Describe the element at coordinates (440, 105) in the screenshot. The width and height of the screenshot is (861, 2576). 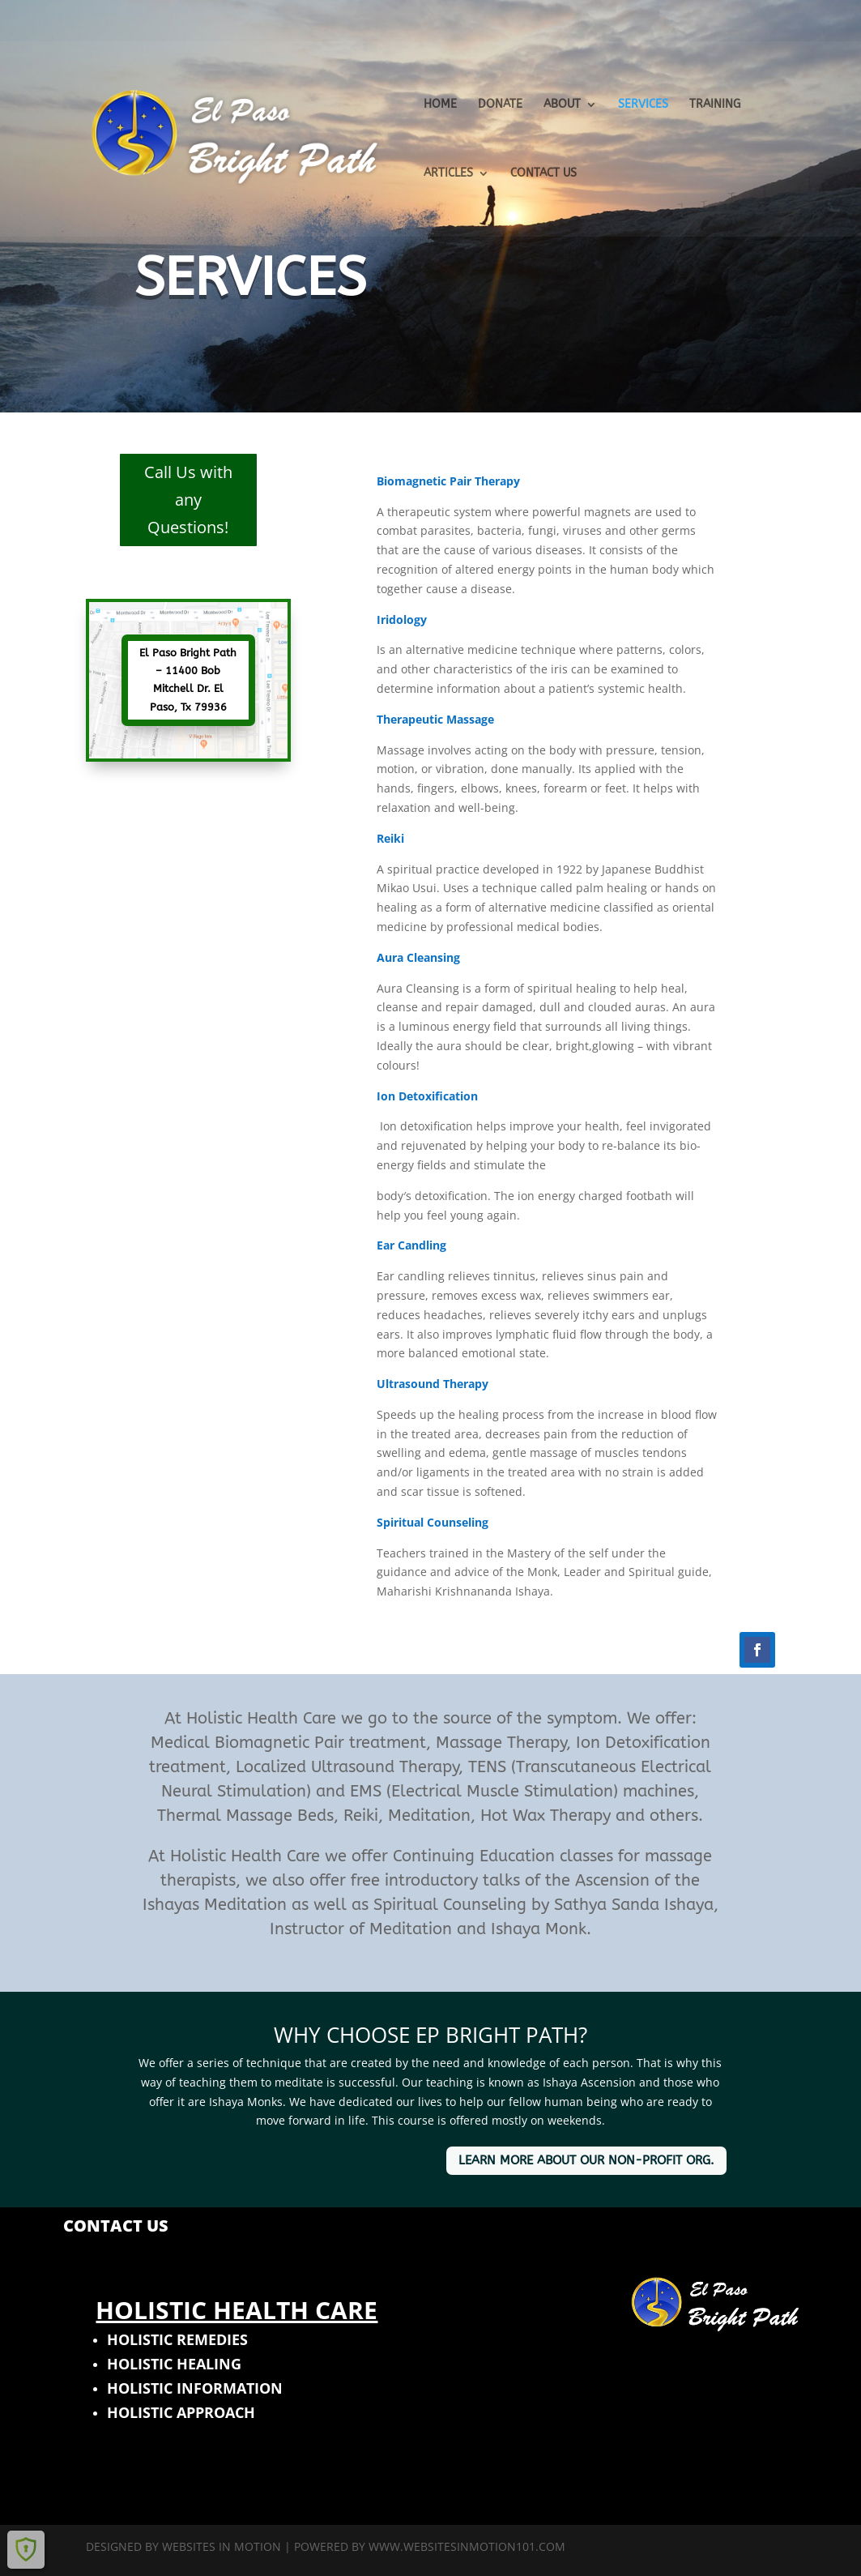
I see `HOME` at that location.